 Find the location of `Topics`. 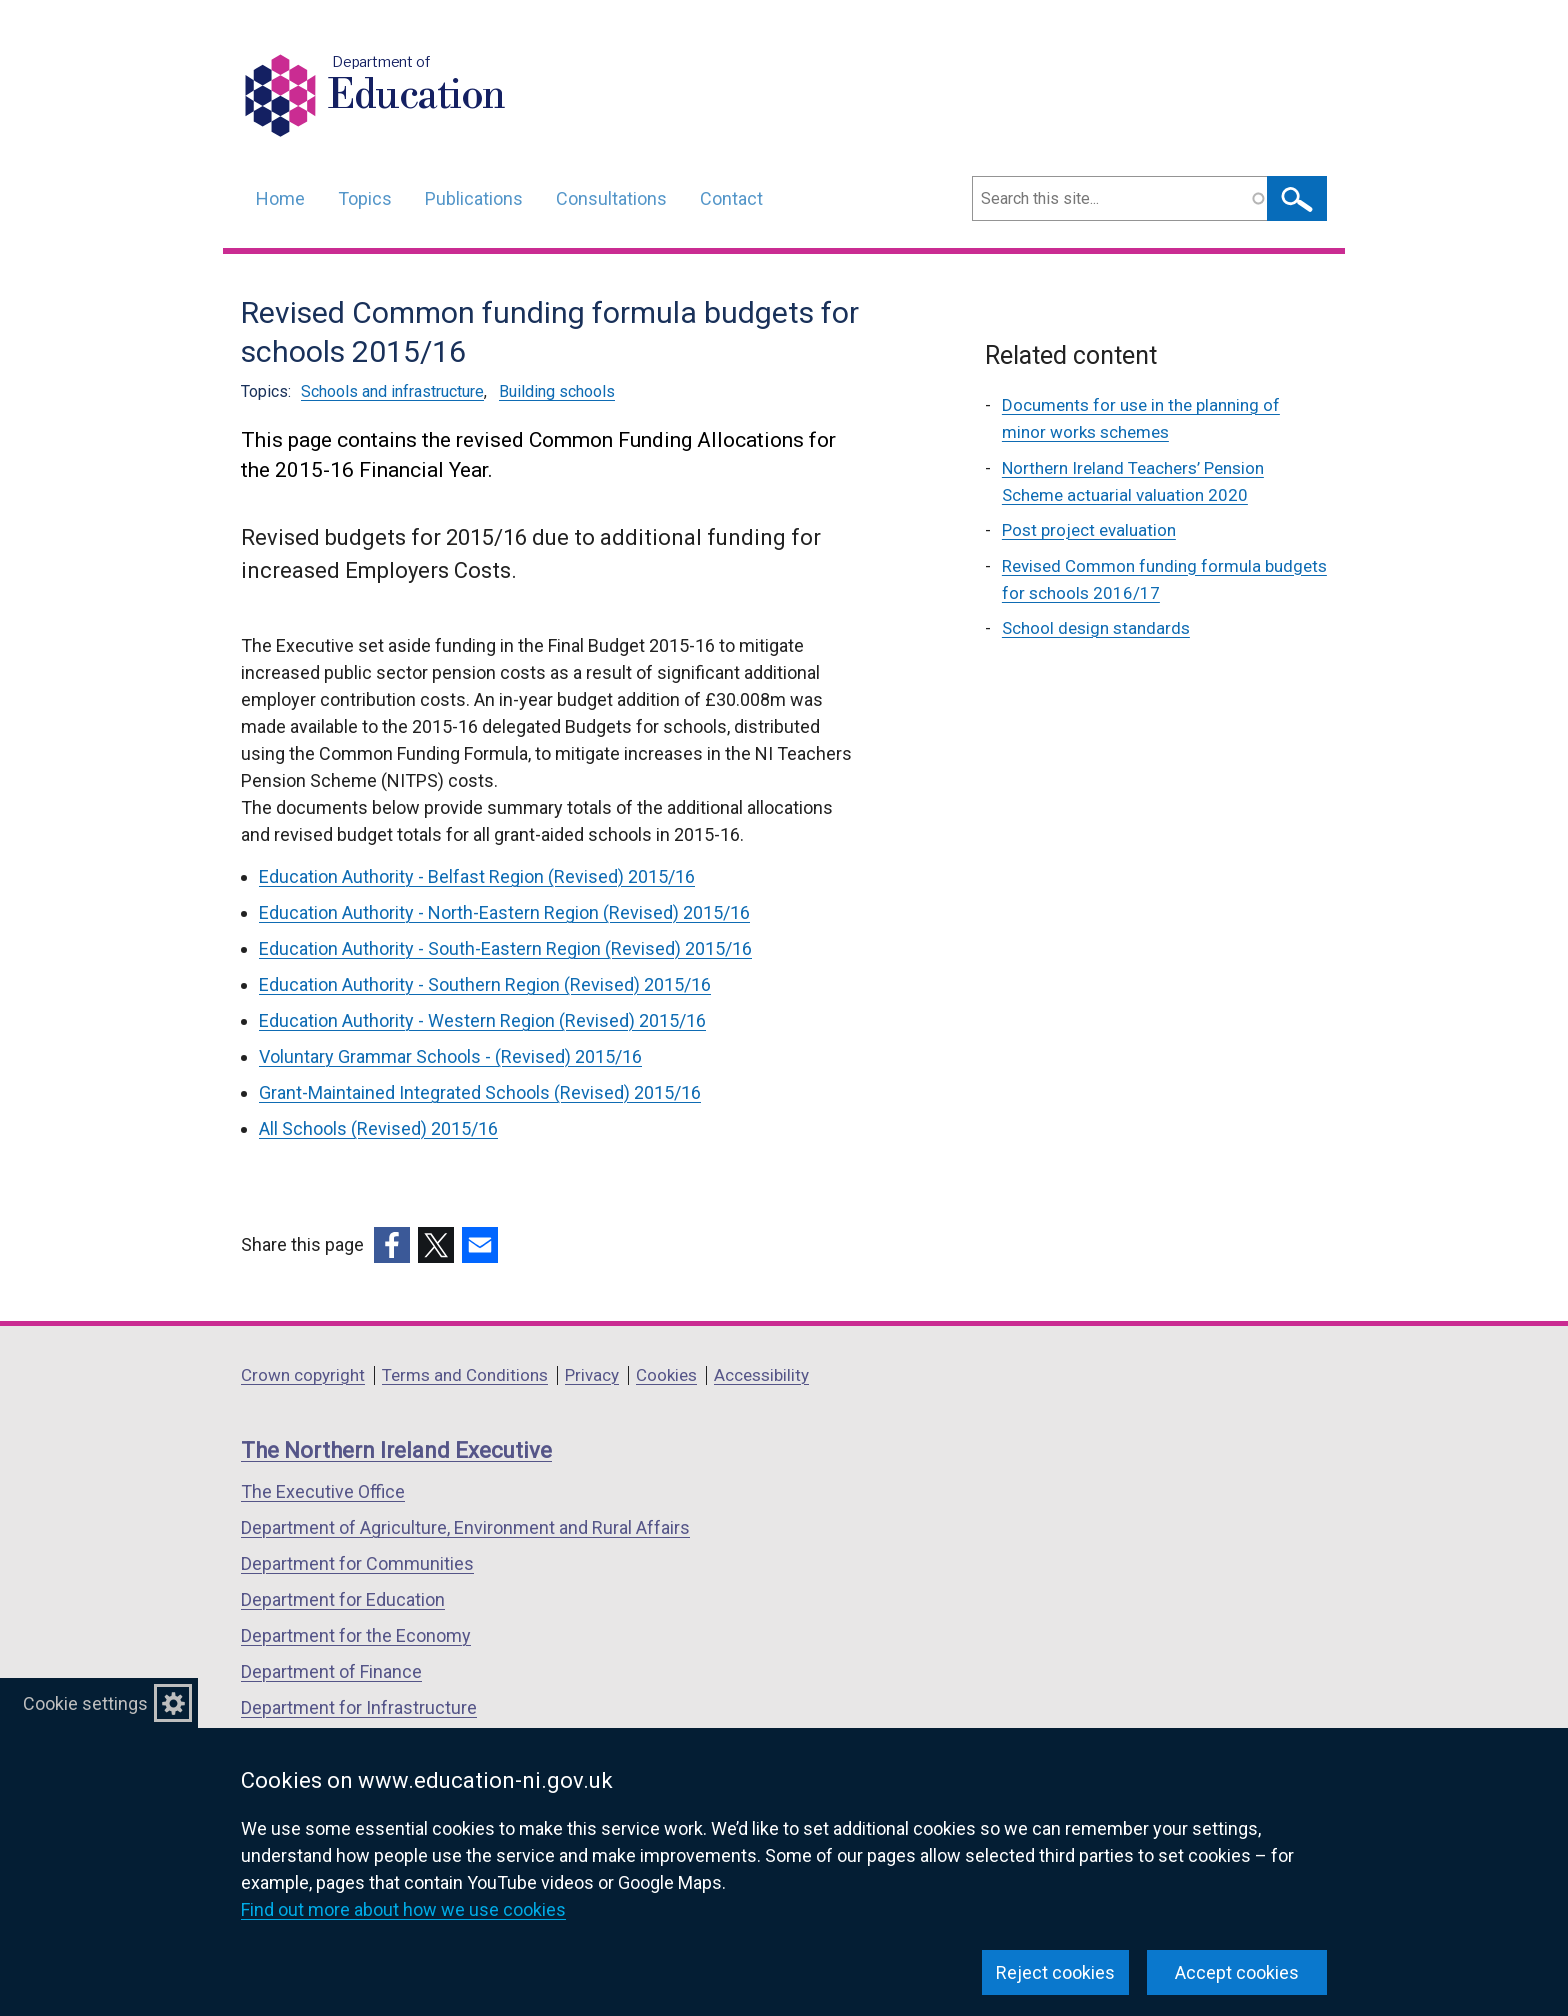

Topics is located at coordinates (365, 198).